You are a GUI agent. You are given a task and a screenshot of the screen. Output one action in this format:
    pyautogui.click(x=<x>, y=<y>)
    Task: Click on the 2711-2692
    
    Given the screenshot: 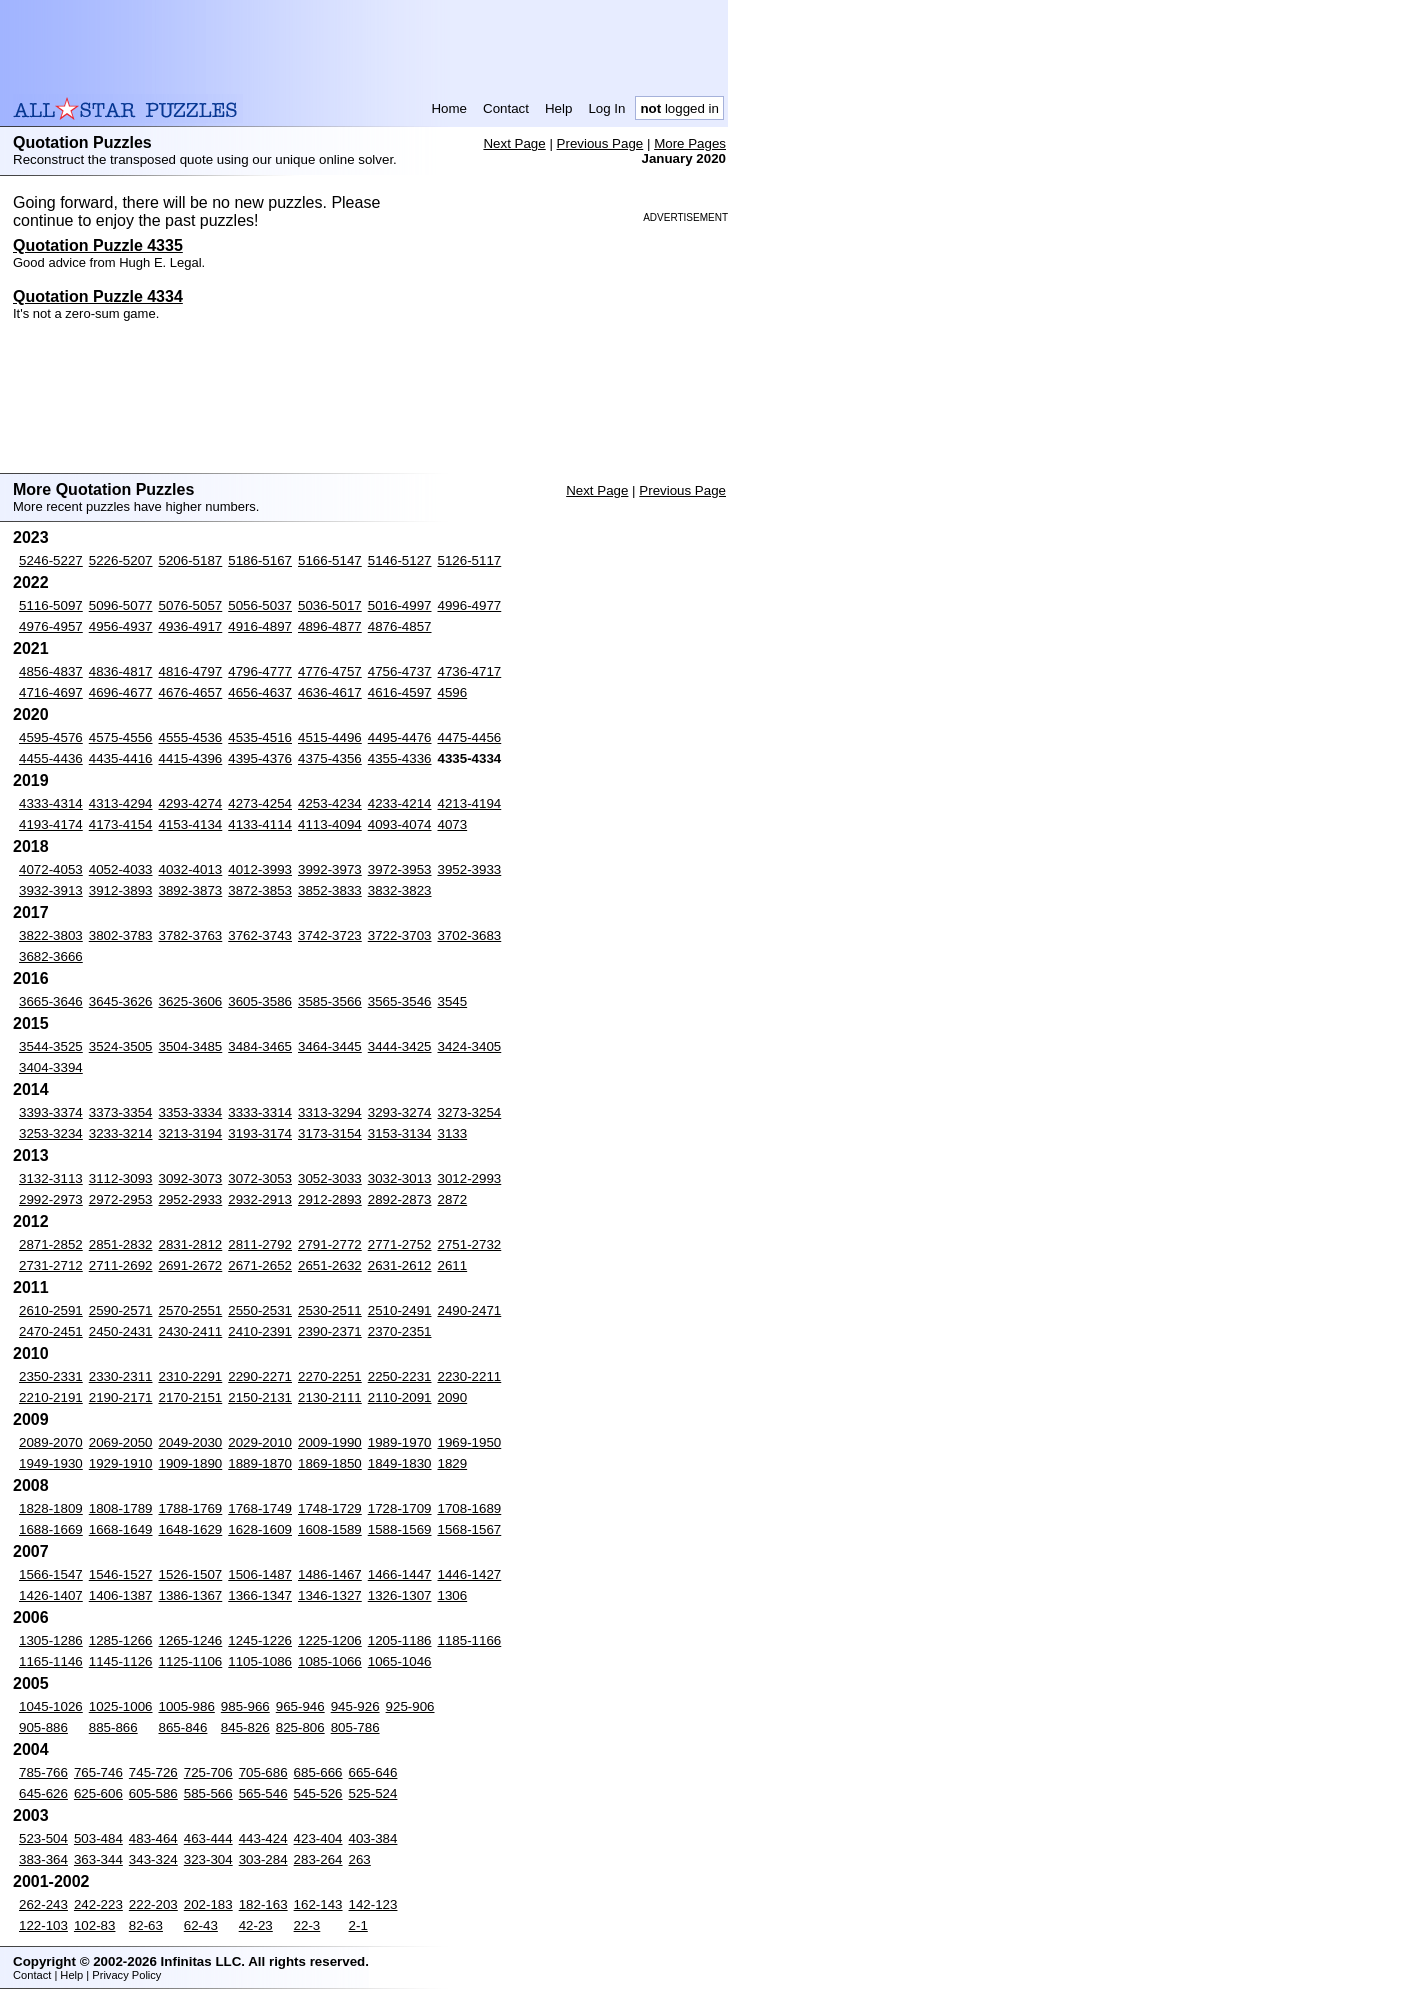 What is the action you would take?
    pyautogui.click(x=121, y=1265)
    